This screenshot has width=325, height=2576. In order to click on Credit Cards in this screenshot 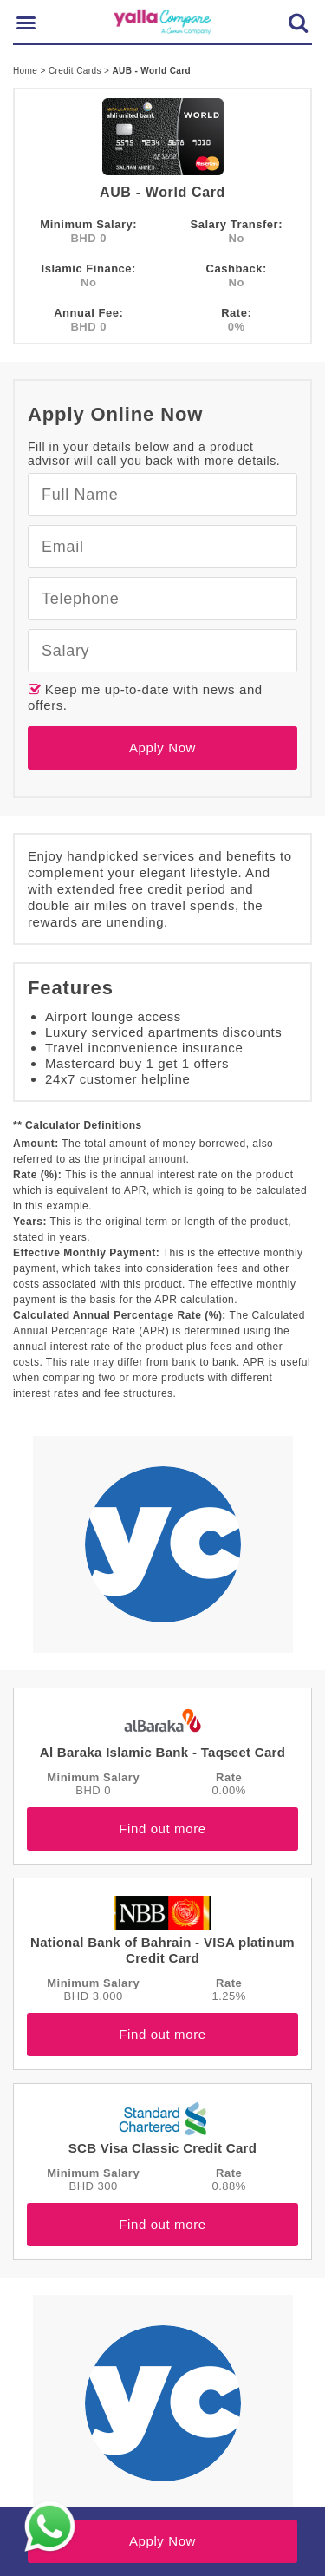, I will do `click(76, 70)`.